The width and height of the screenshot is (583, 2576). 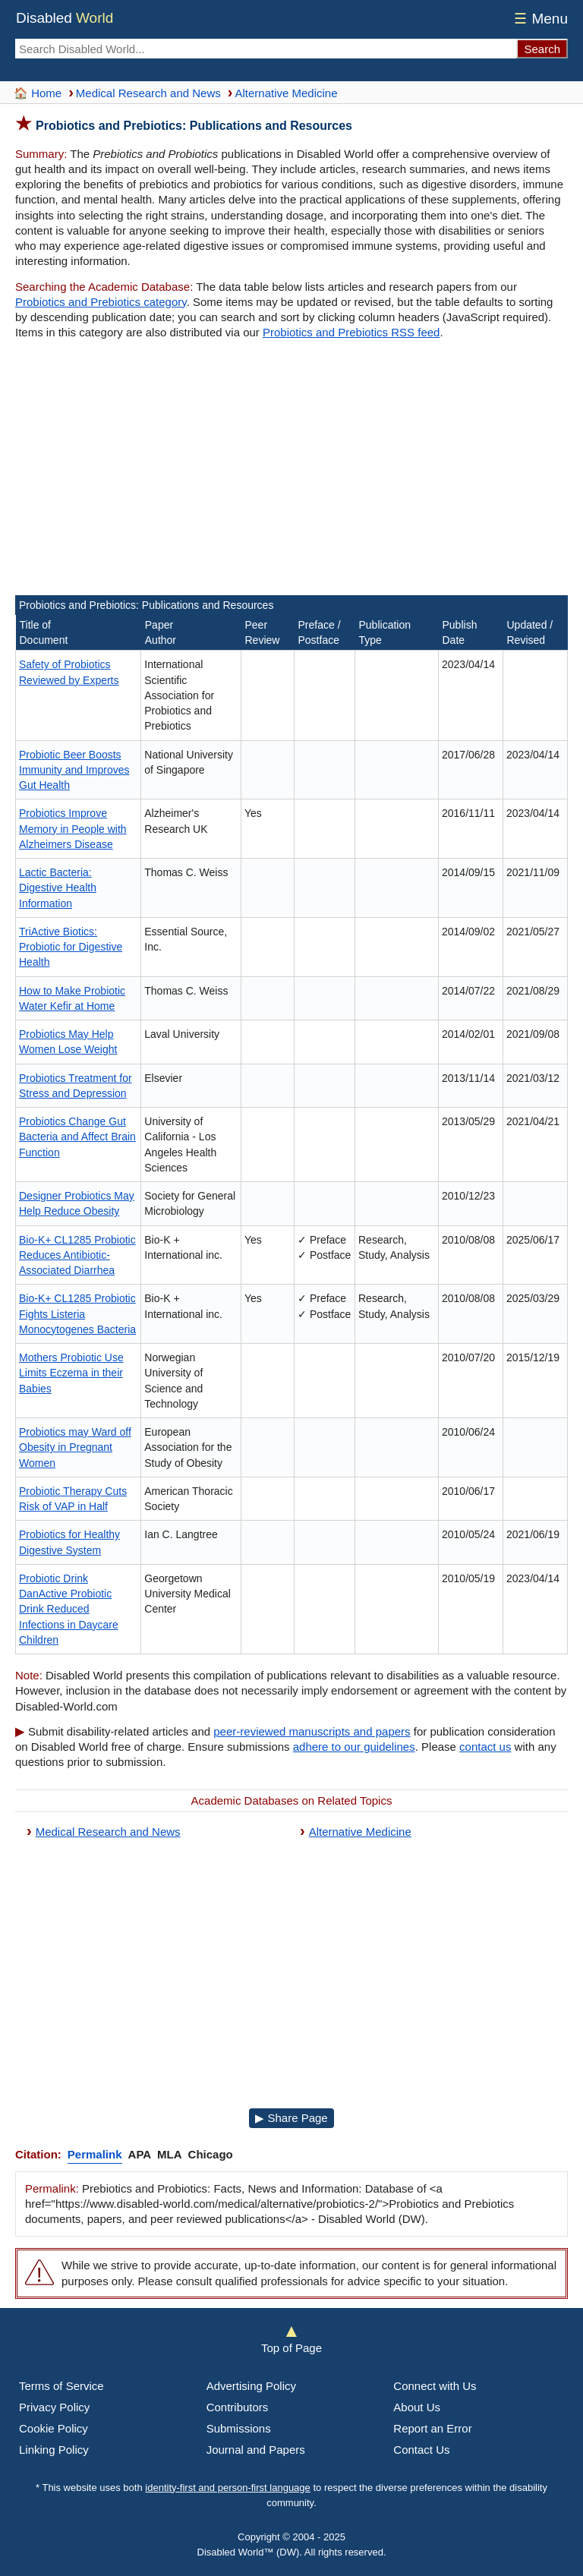 What do you see at coordinates (61, 2385) in the screenshot?
I see `Terms of Service` at bounding box center [61, 2385].